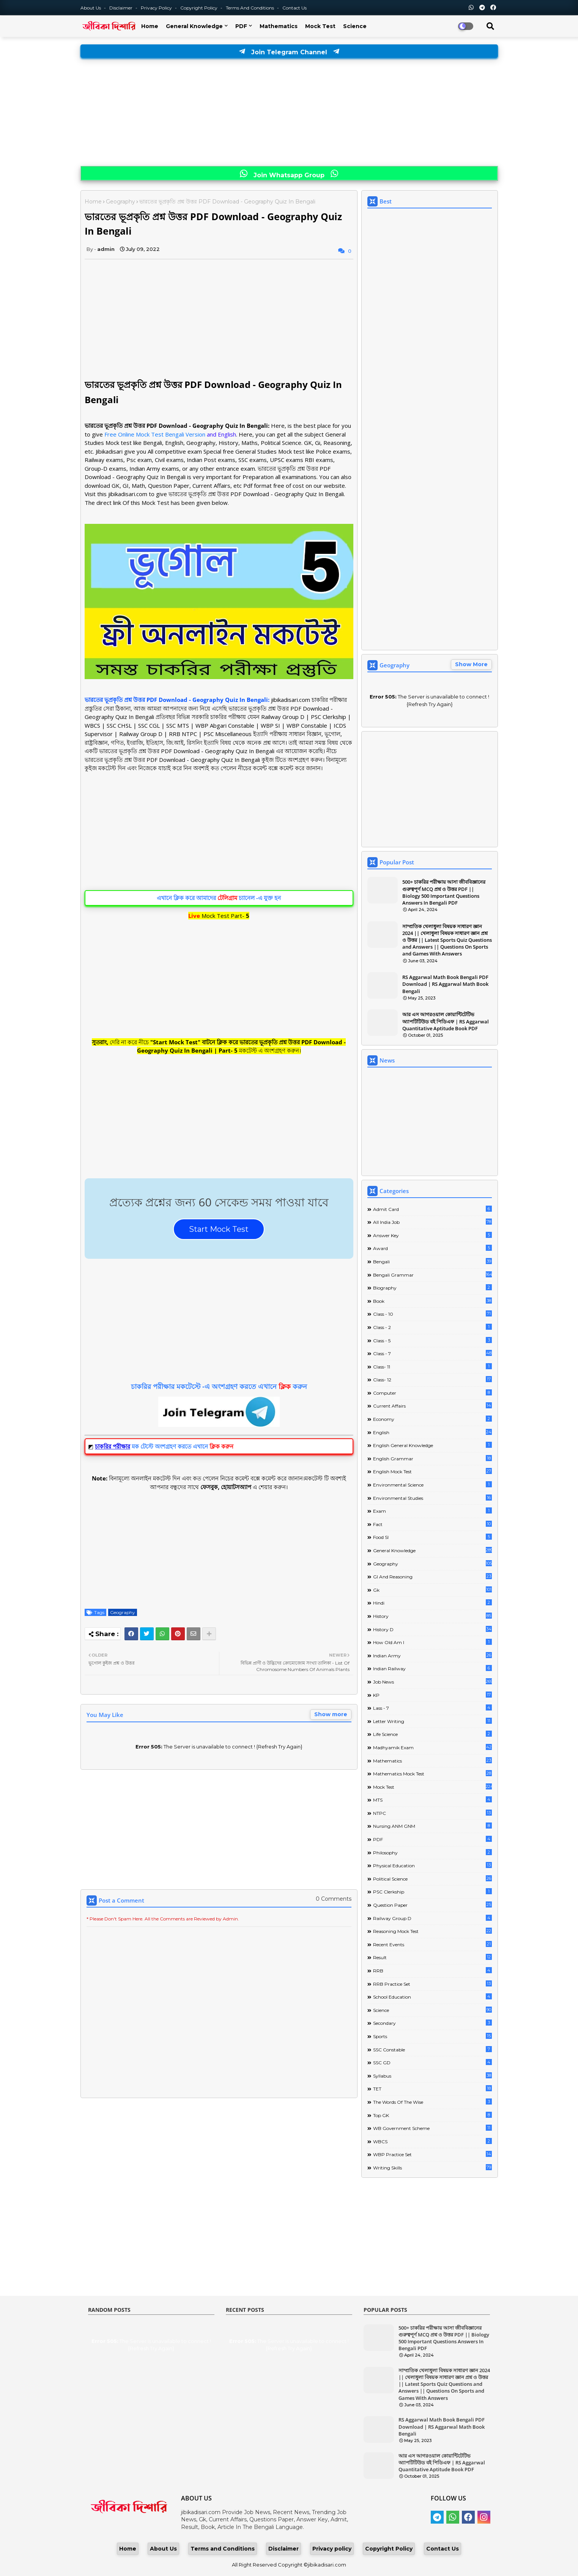  What do you see at coordinates (432, 1931) in the screenshot?
I see `Reasoning Mock Test` at bounding box center [432, 1931].